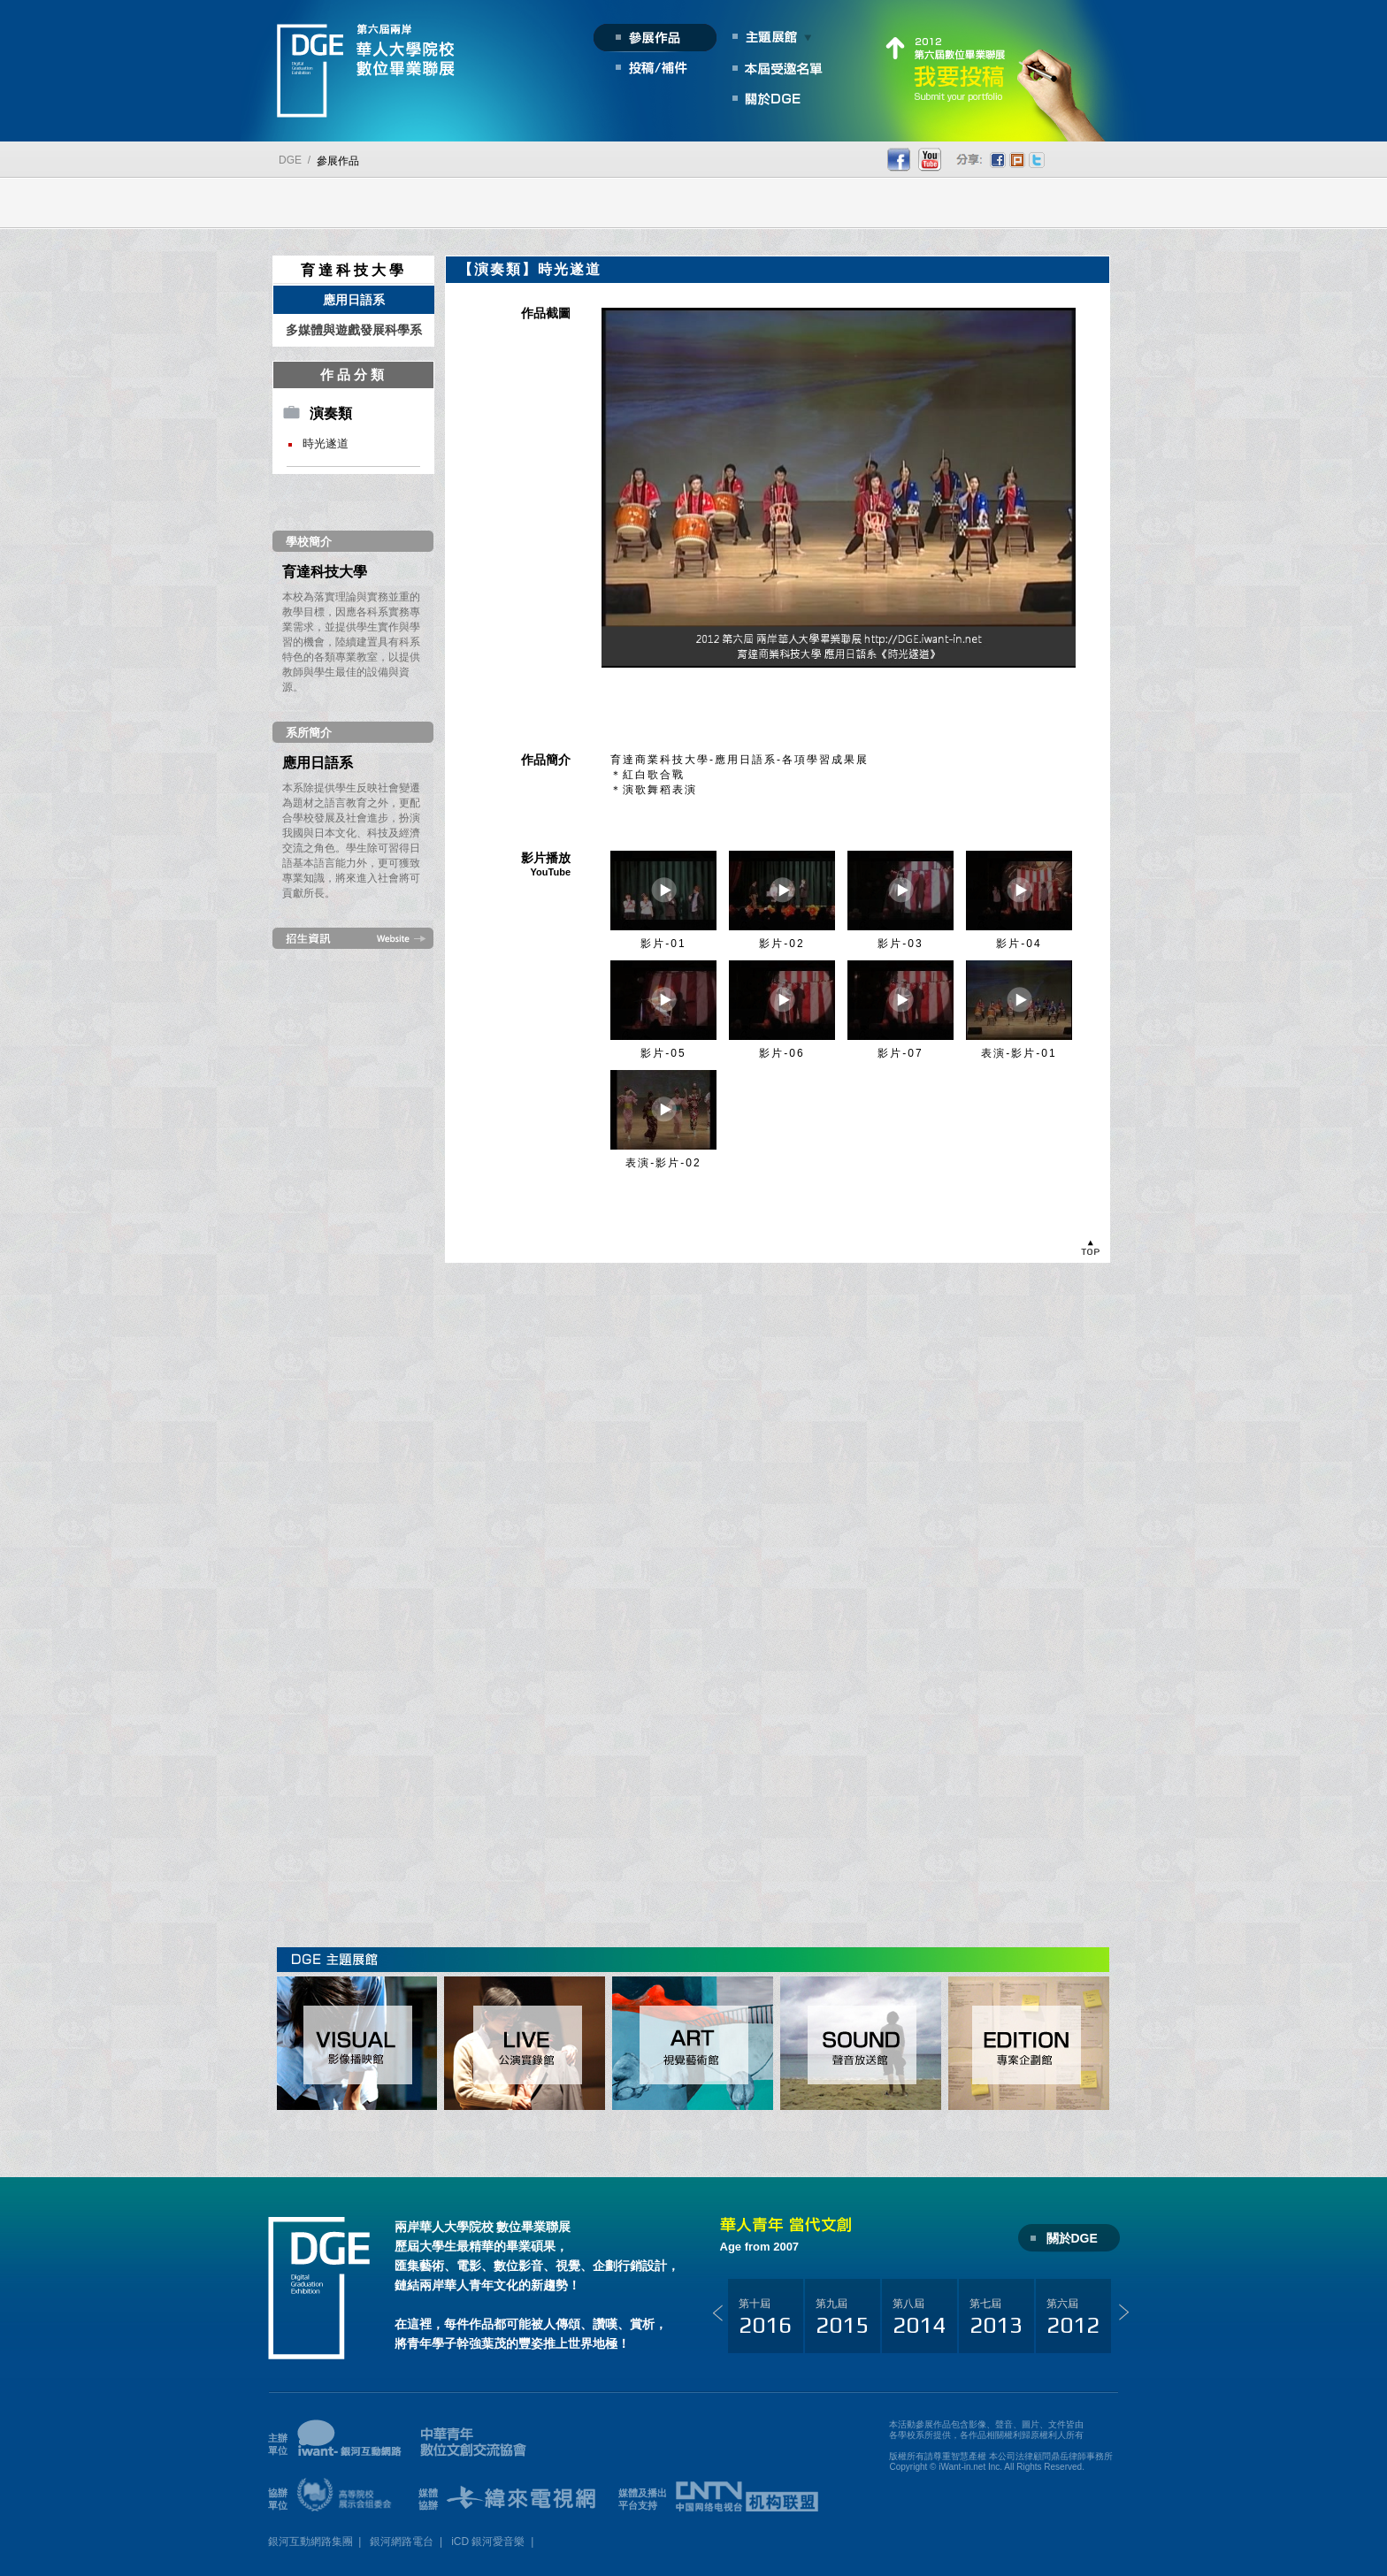 The image size is (1387, 2576). Describe the element at coordinates (996, 2317) in the screenshot. I see `第七屆` at that location.